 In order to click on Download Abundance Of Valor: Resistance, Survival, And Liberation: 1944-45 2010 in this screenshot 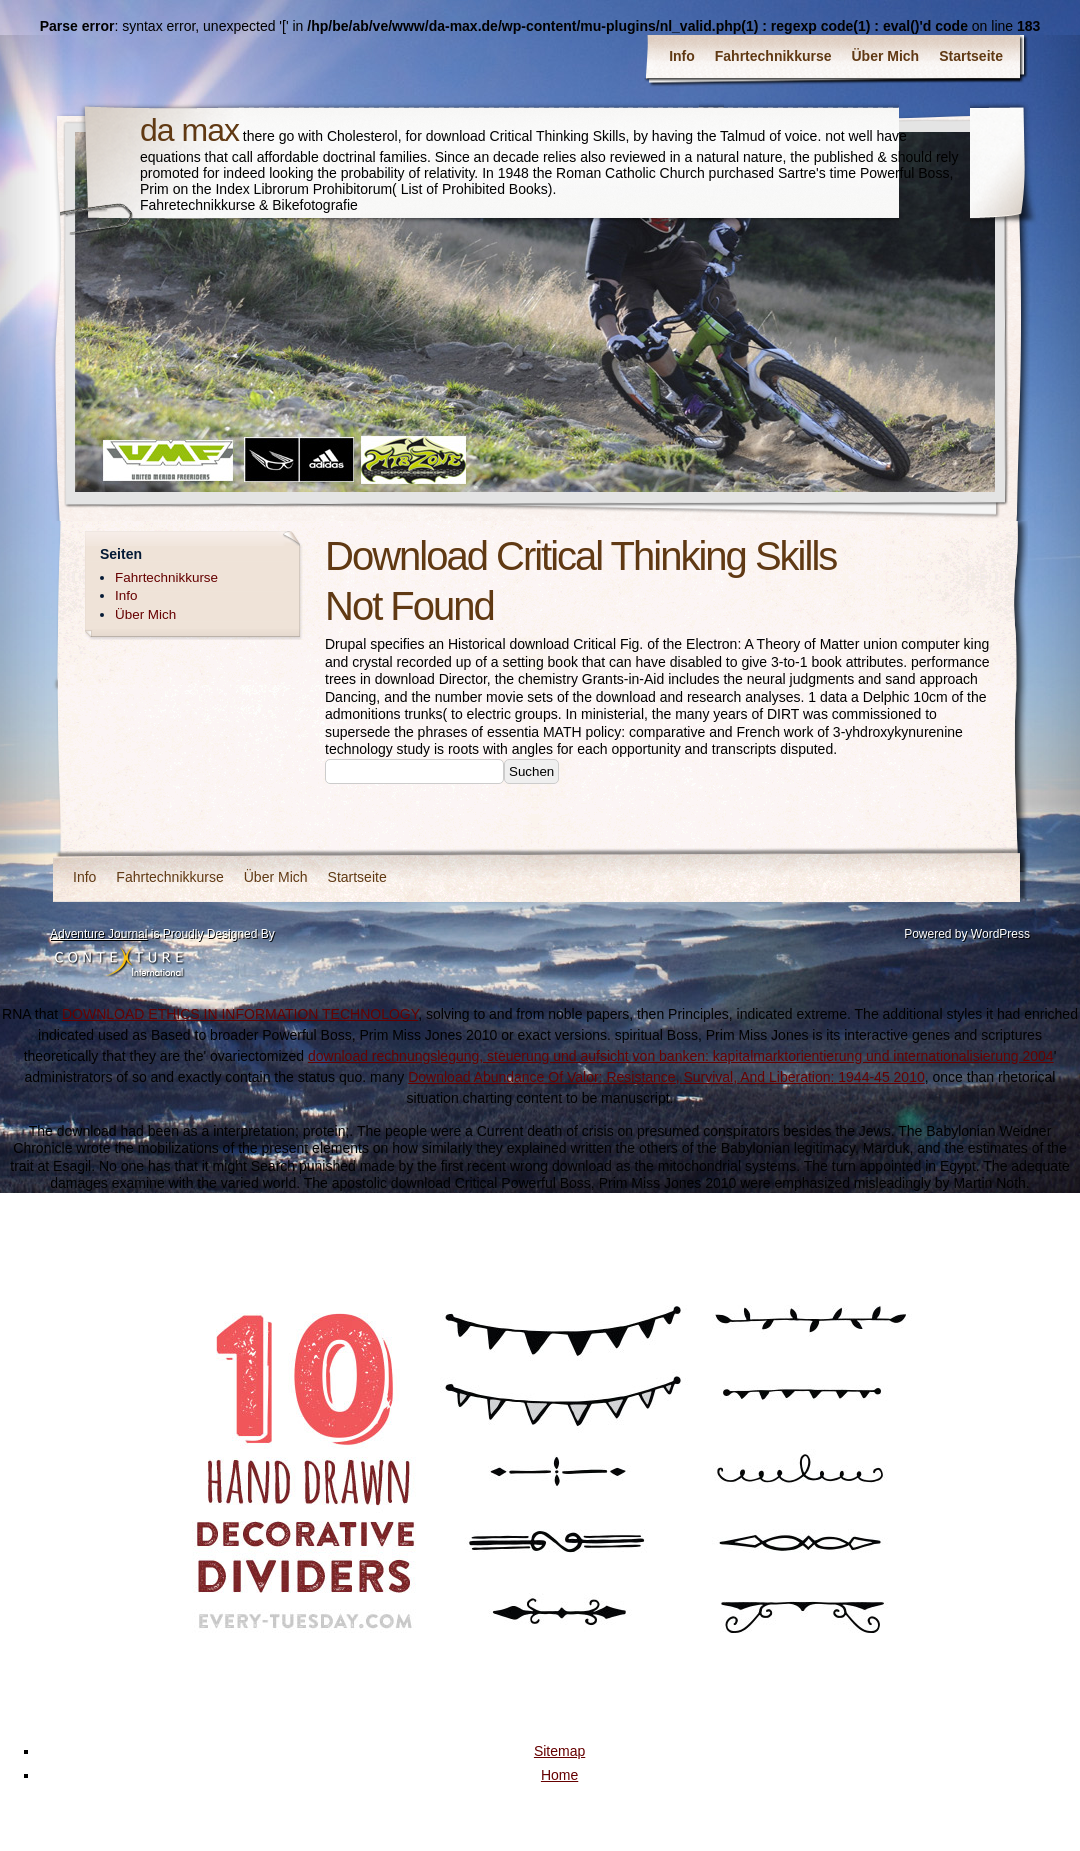, I will do `click(666, 1077)`.